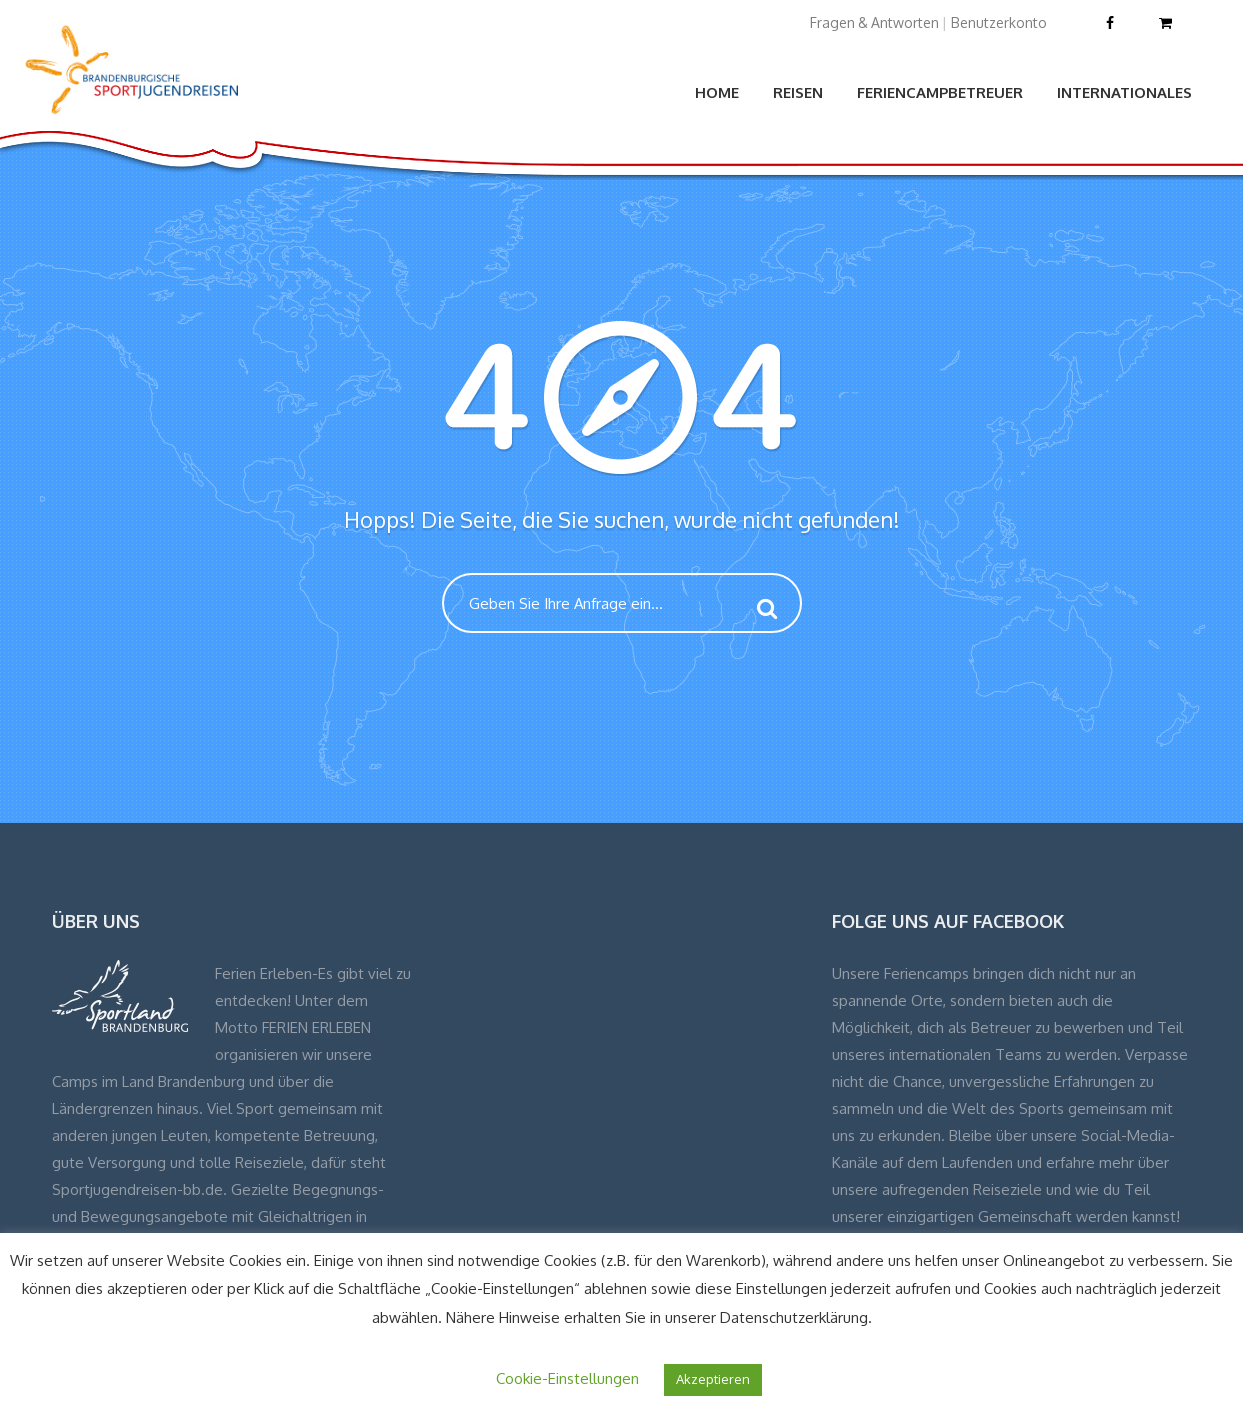 Image resolution: width=1243 pixels, height=1413 pixels. What do you see at coordinates (999, 22) in the screenshot?
I see `Benutzerkonto` at bounding box center [999, 22].